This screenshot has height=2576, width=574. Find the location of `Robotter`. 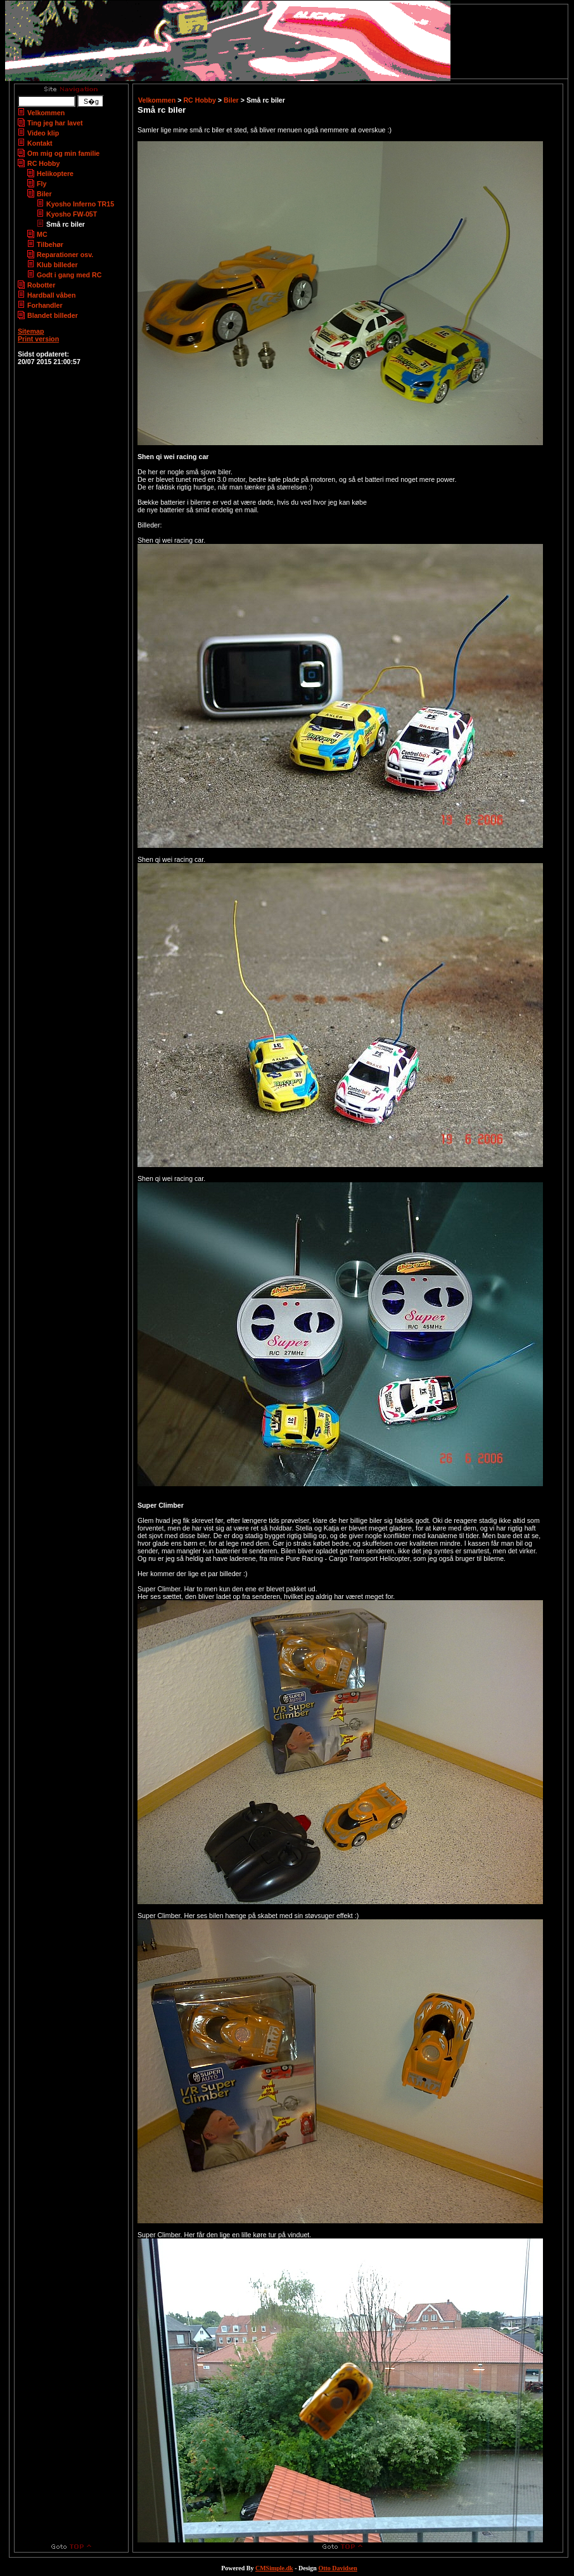

Robotter is located at coordinates (41, 285).